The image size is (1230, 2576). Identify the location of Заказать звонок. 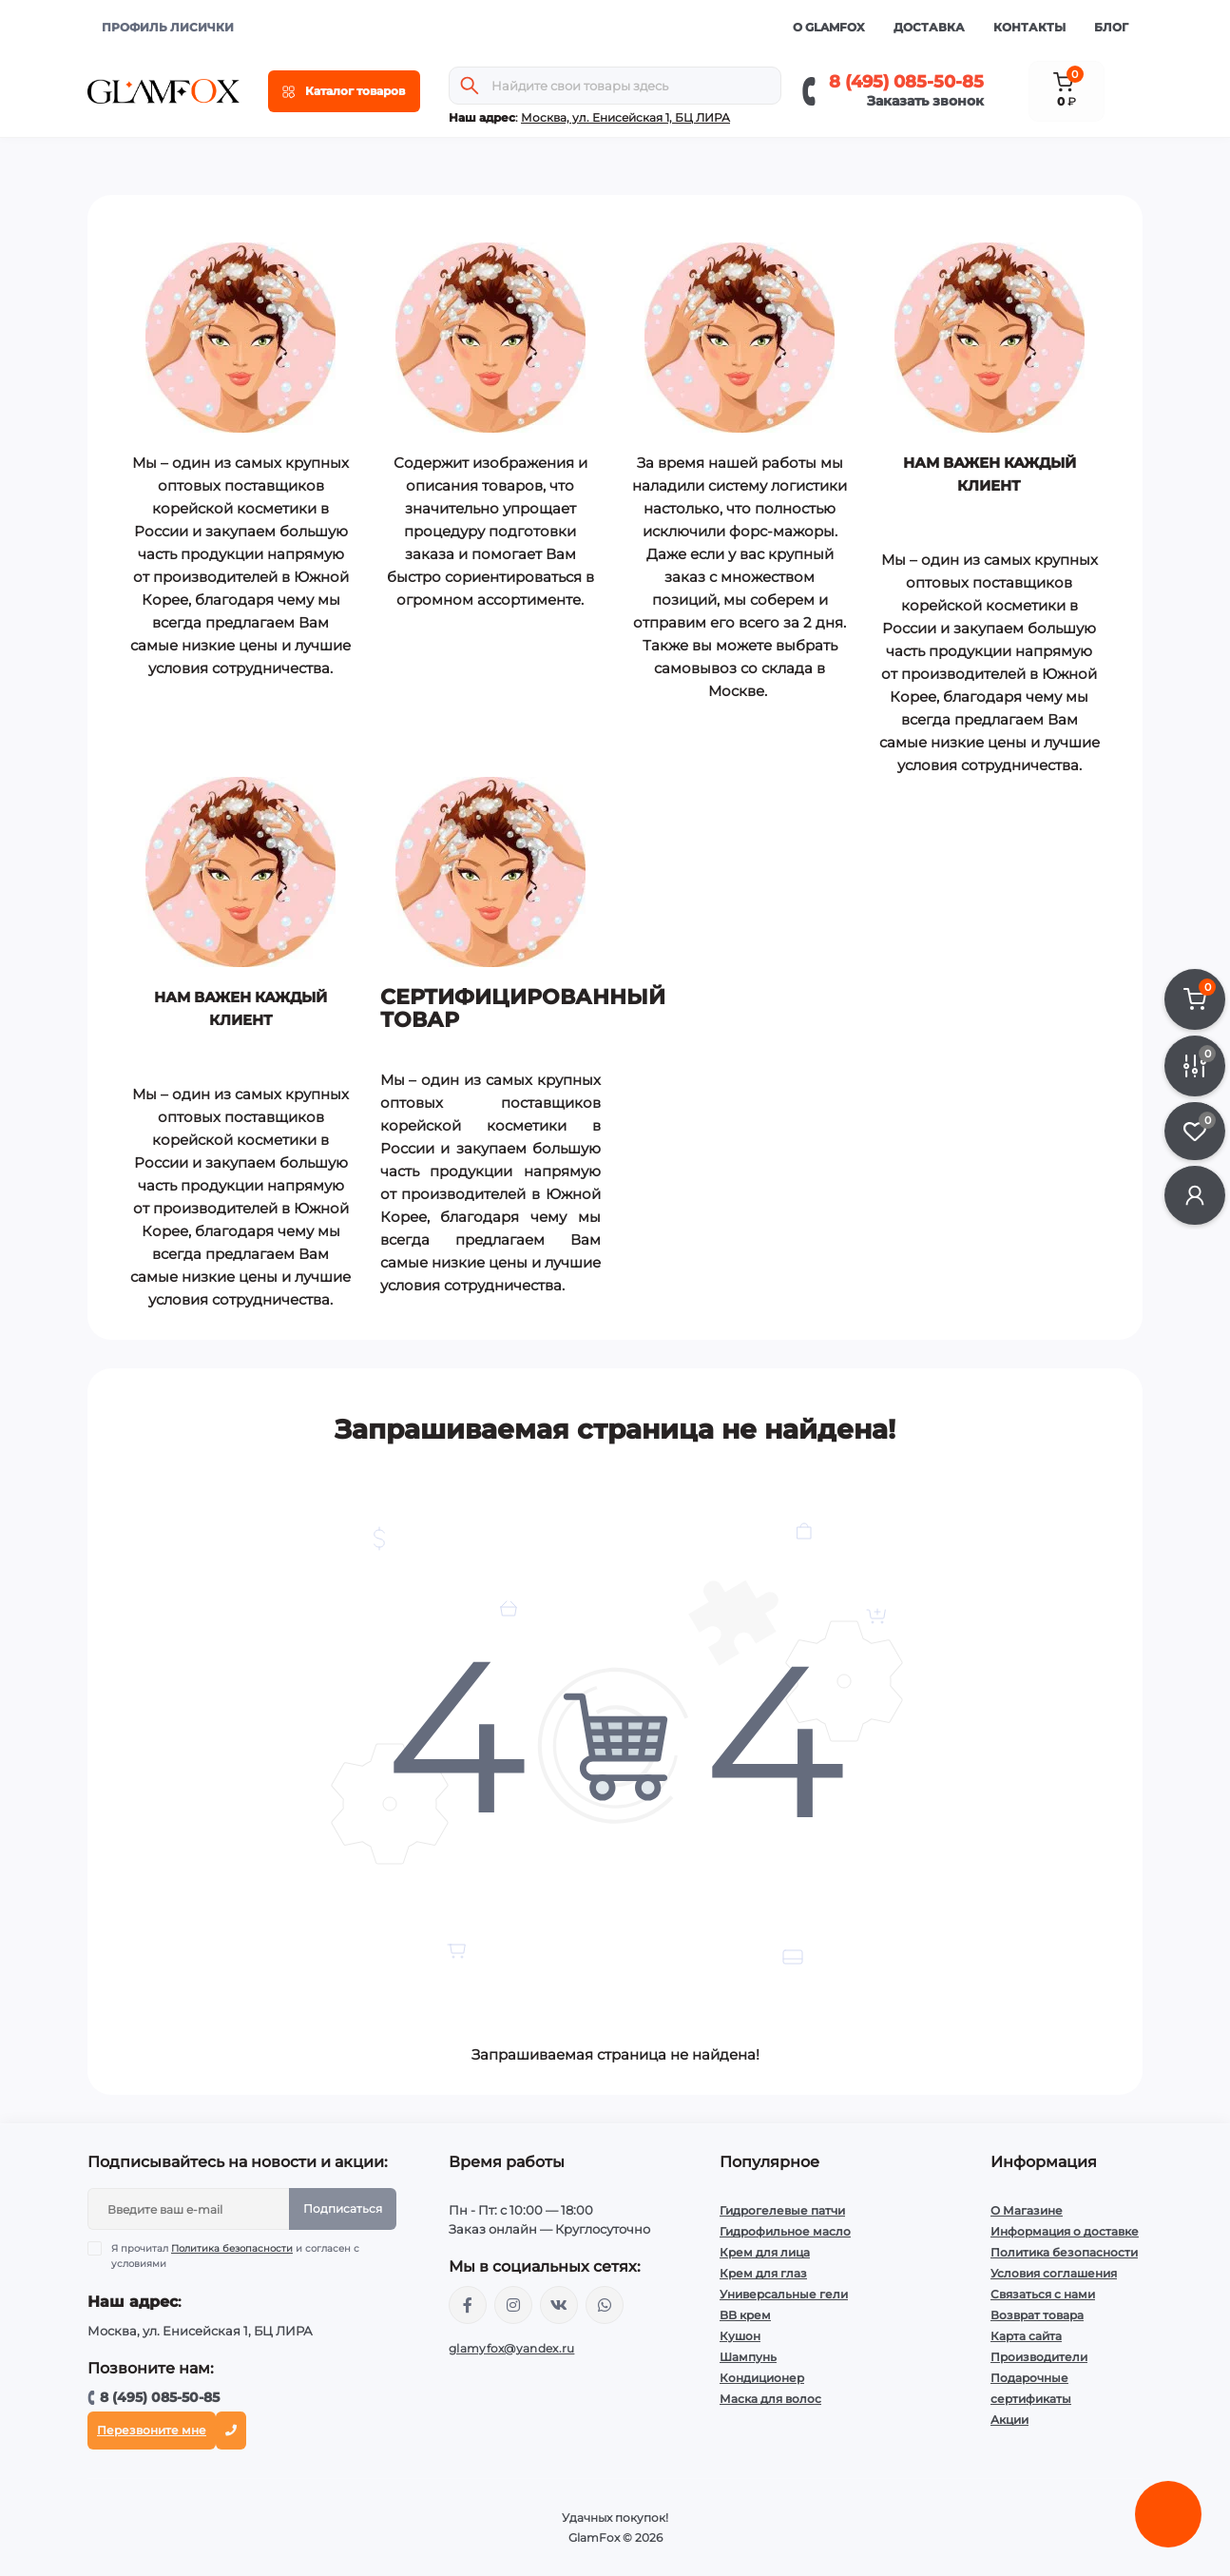
(925, 100).